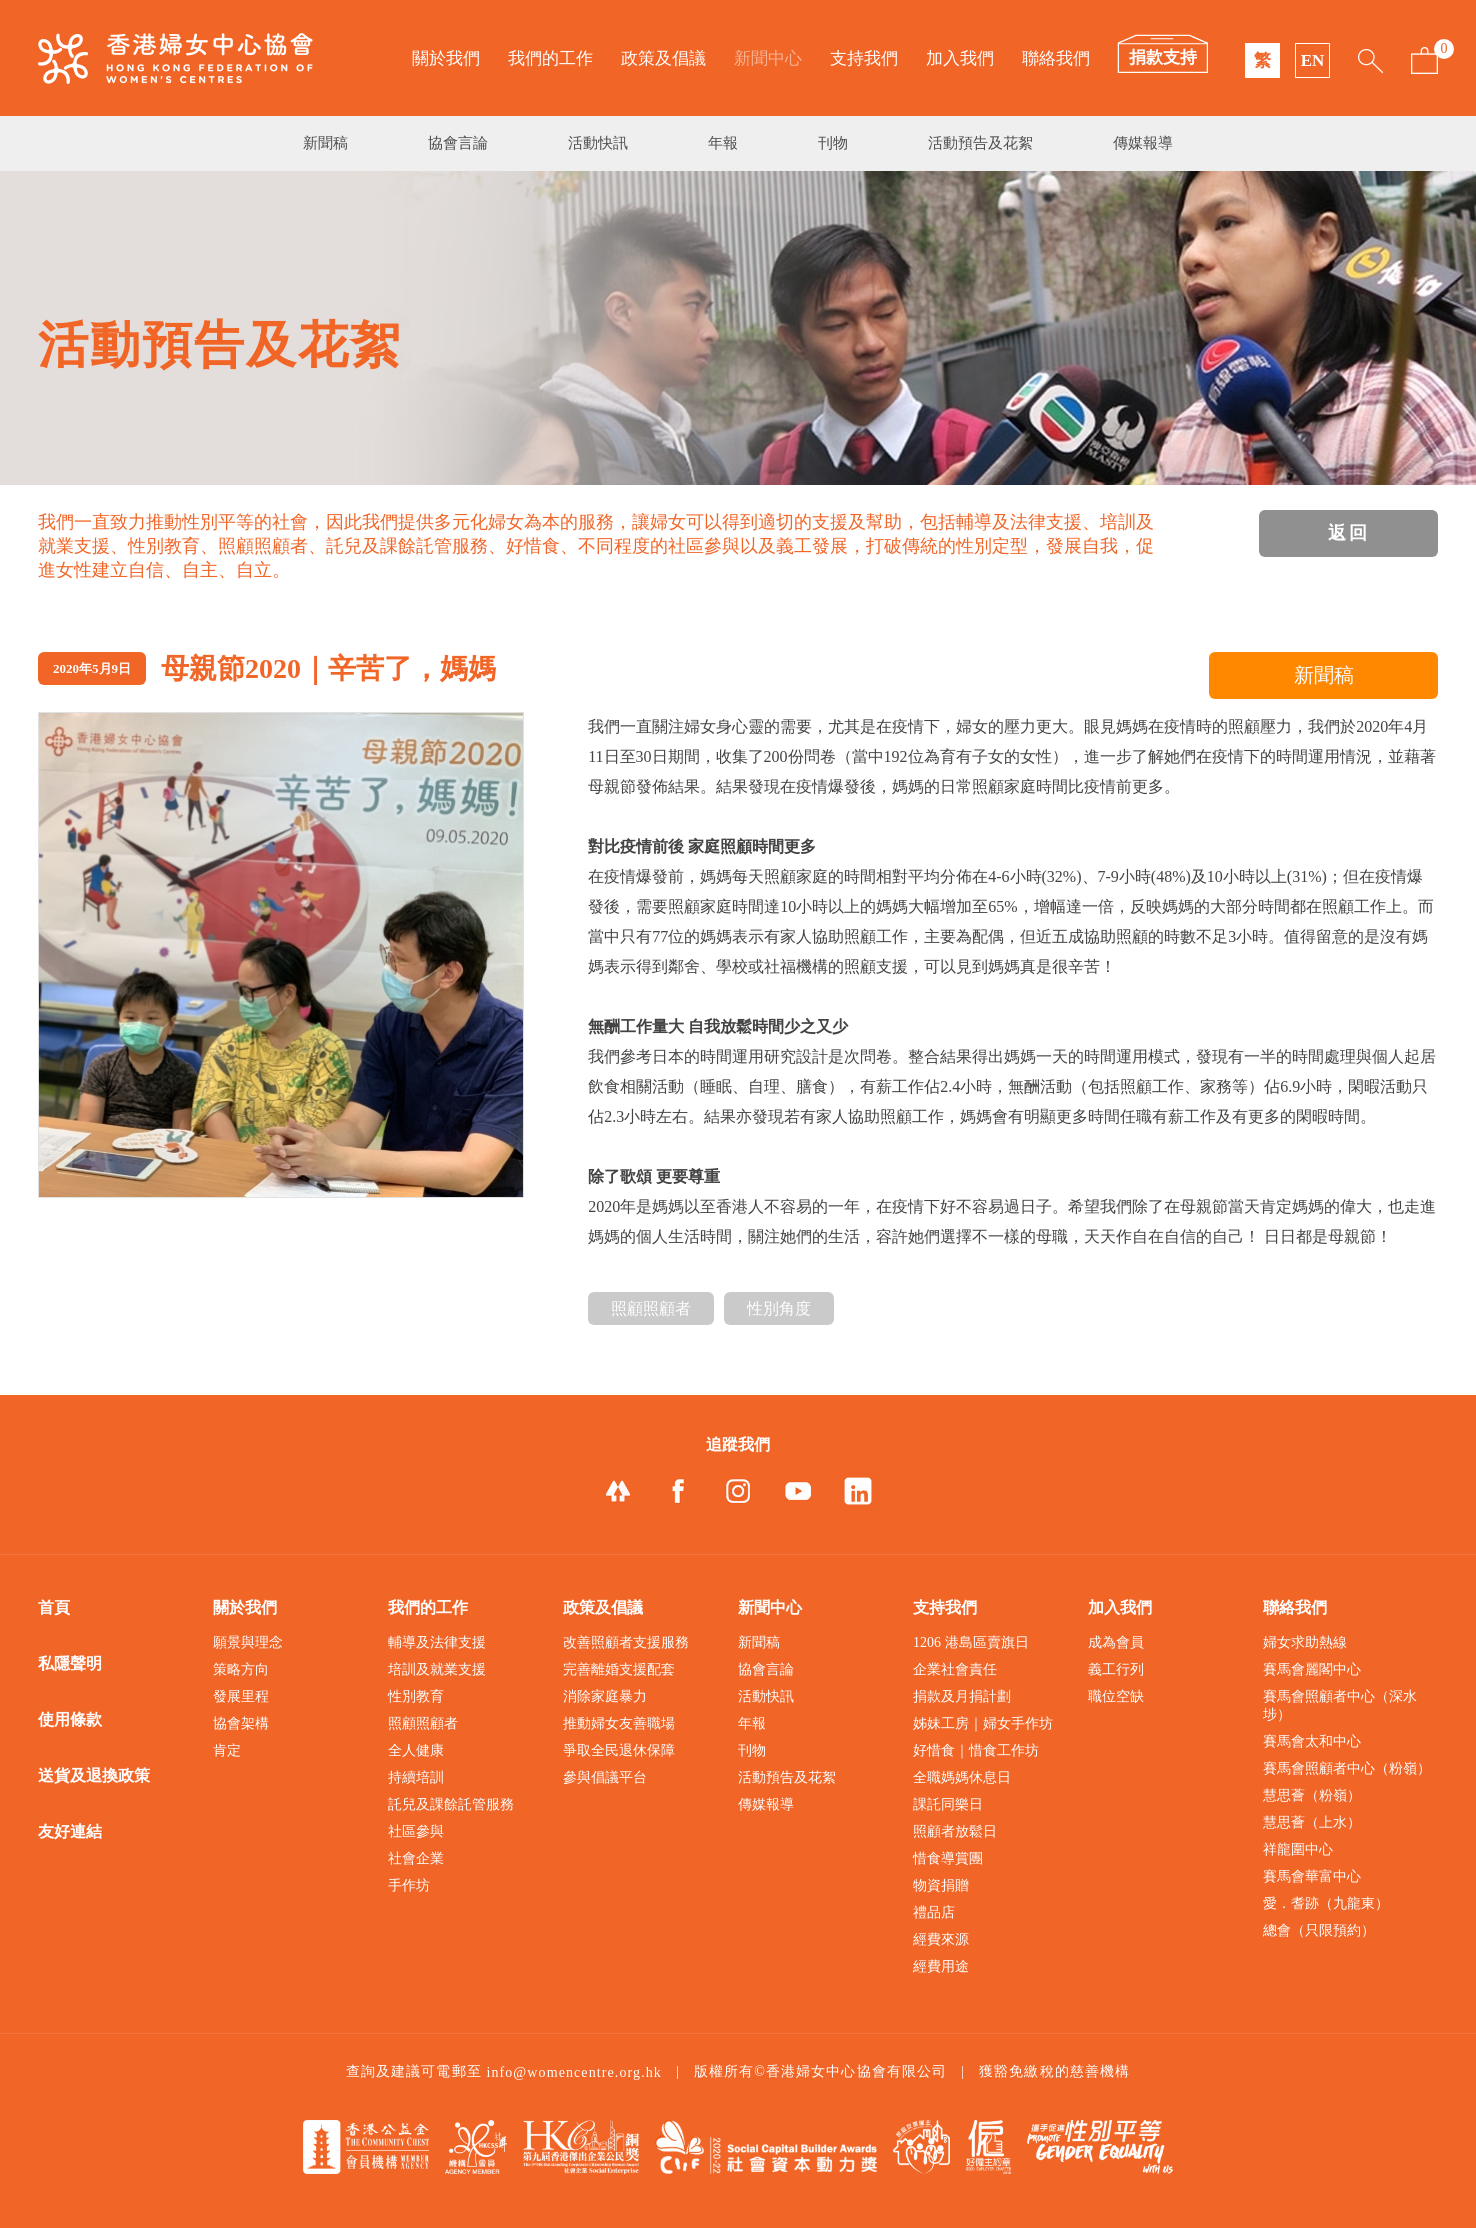 This screenshot has width=1476, height=2228. What do you see at coordinates (416, 1777) in the screenshot?
I see `持續培訓` at bounding box center [416, 1777].